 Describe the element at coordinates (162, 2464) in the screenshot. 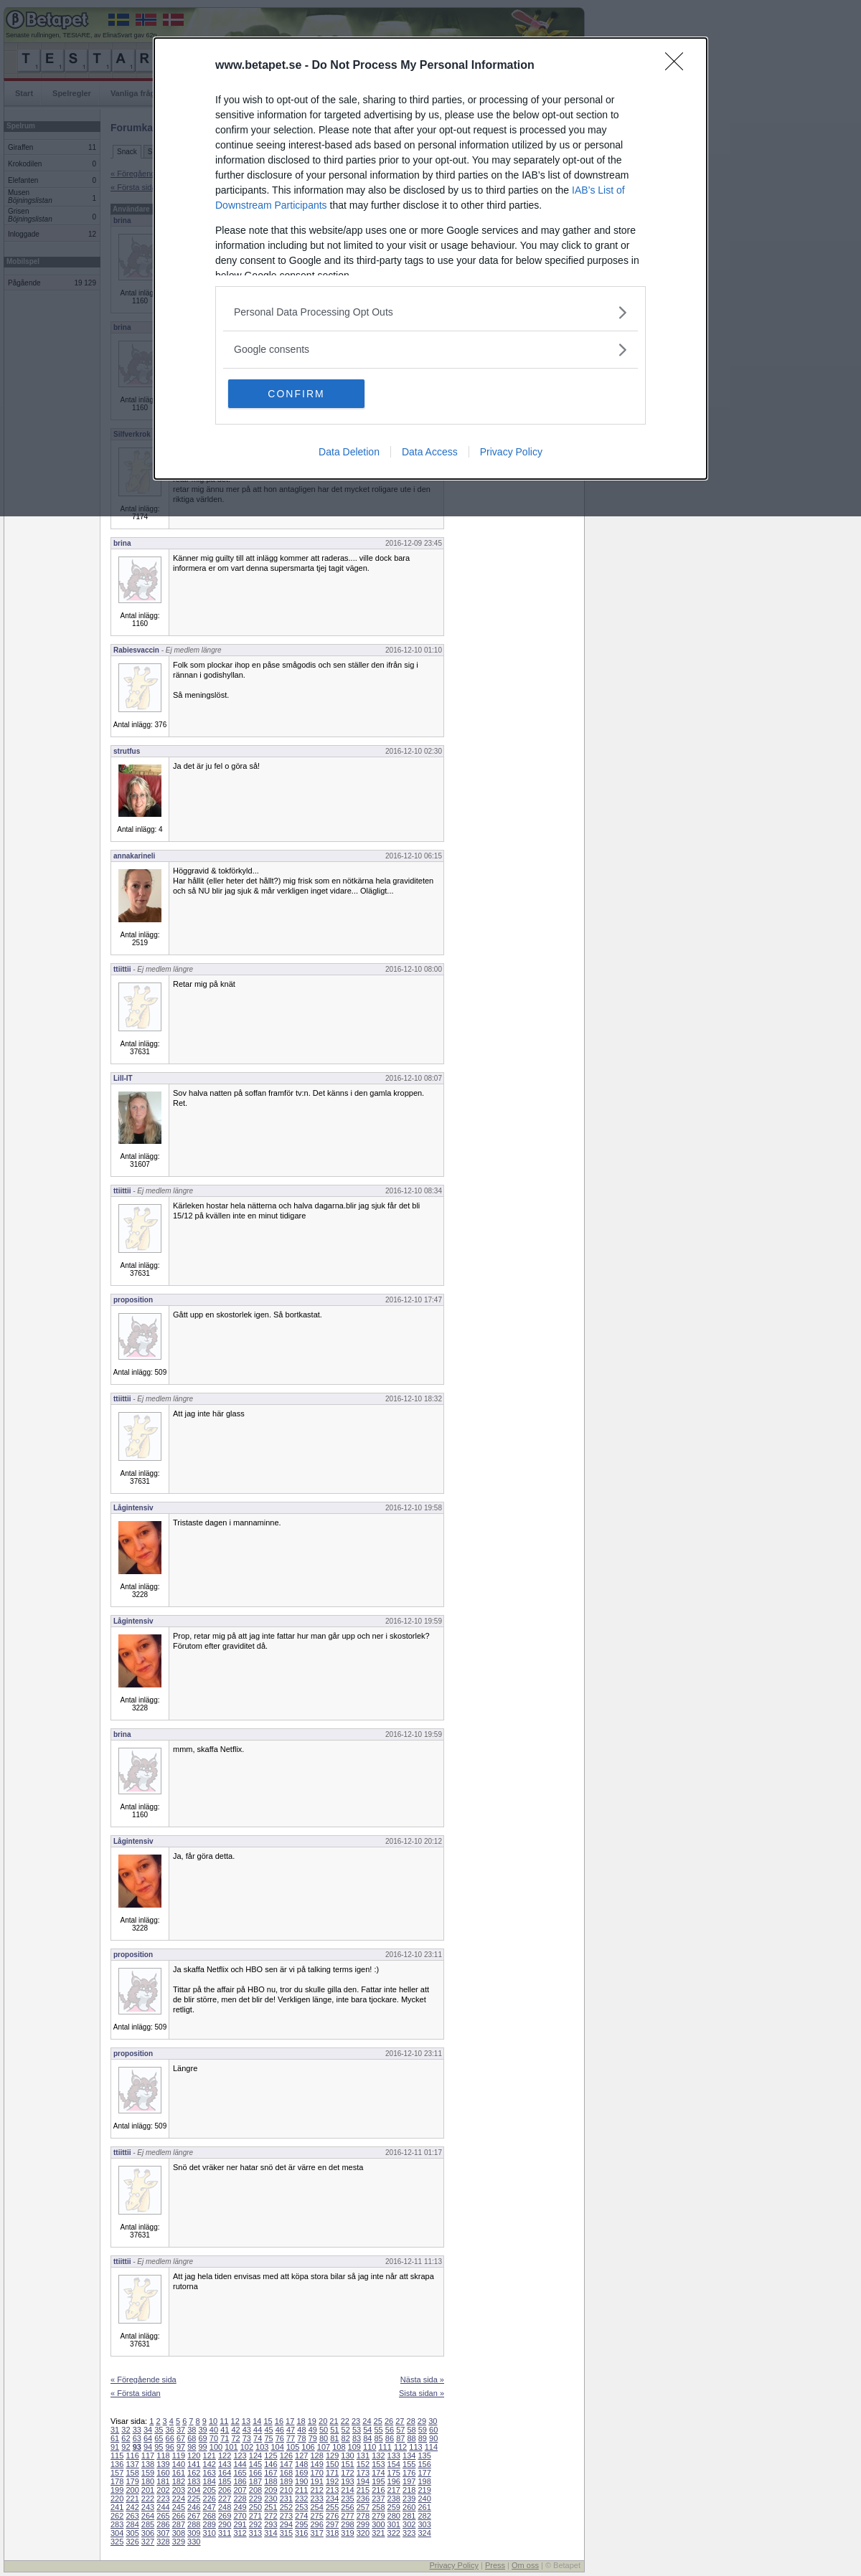

I see `139` at that location.